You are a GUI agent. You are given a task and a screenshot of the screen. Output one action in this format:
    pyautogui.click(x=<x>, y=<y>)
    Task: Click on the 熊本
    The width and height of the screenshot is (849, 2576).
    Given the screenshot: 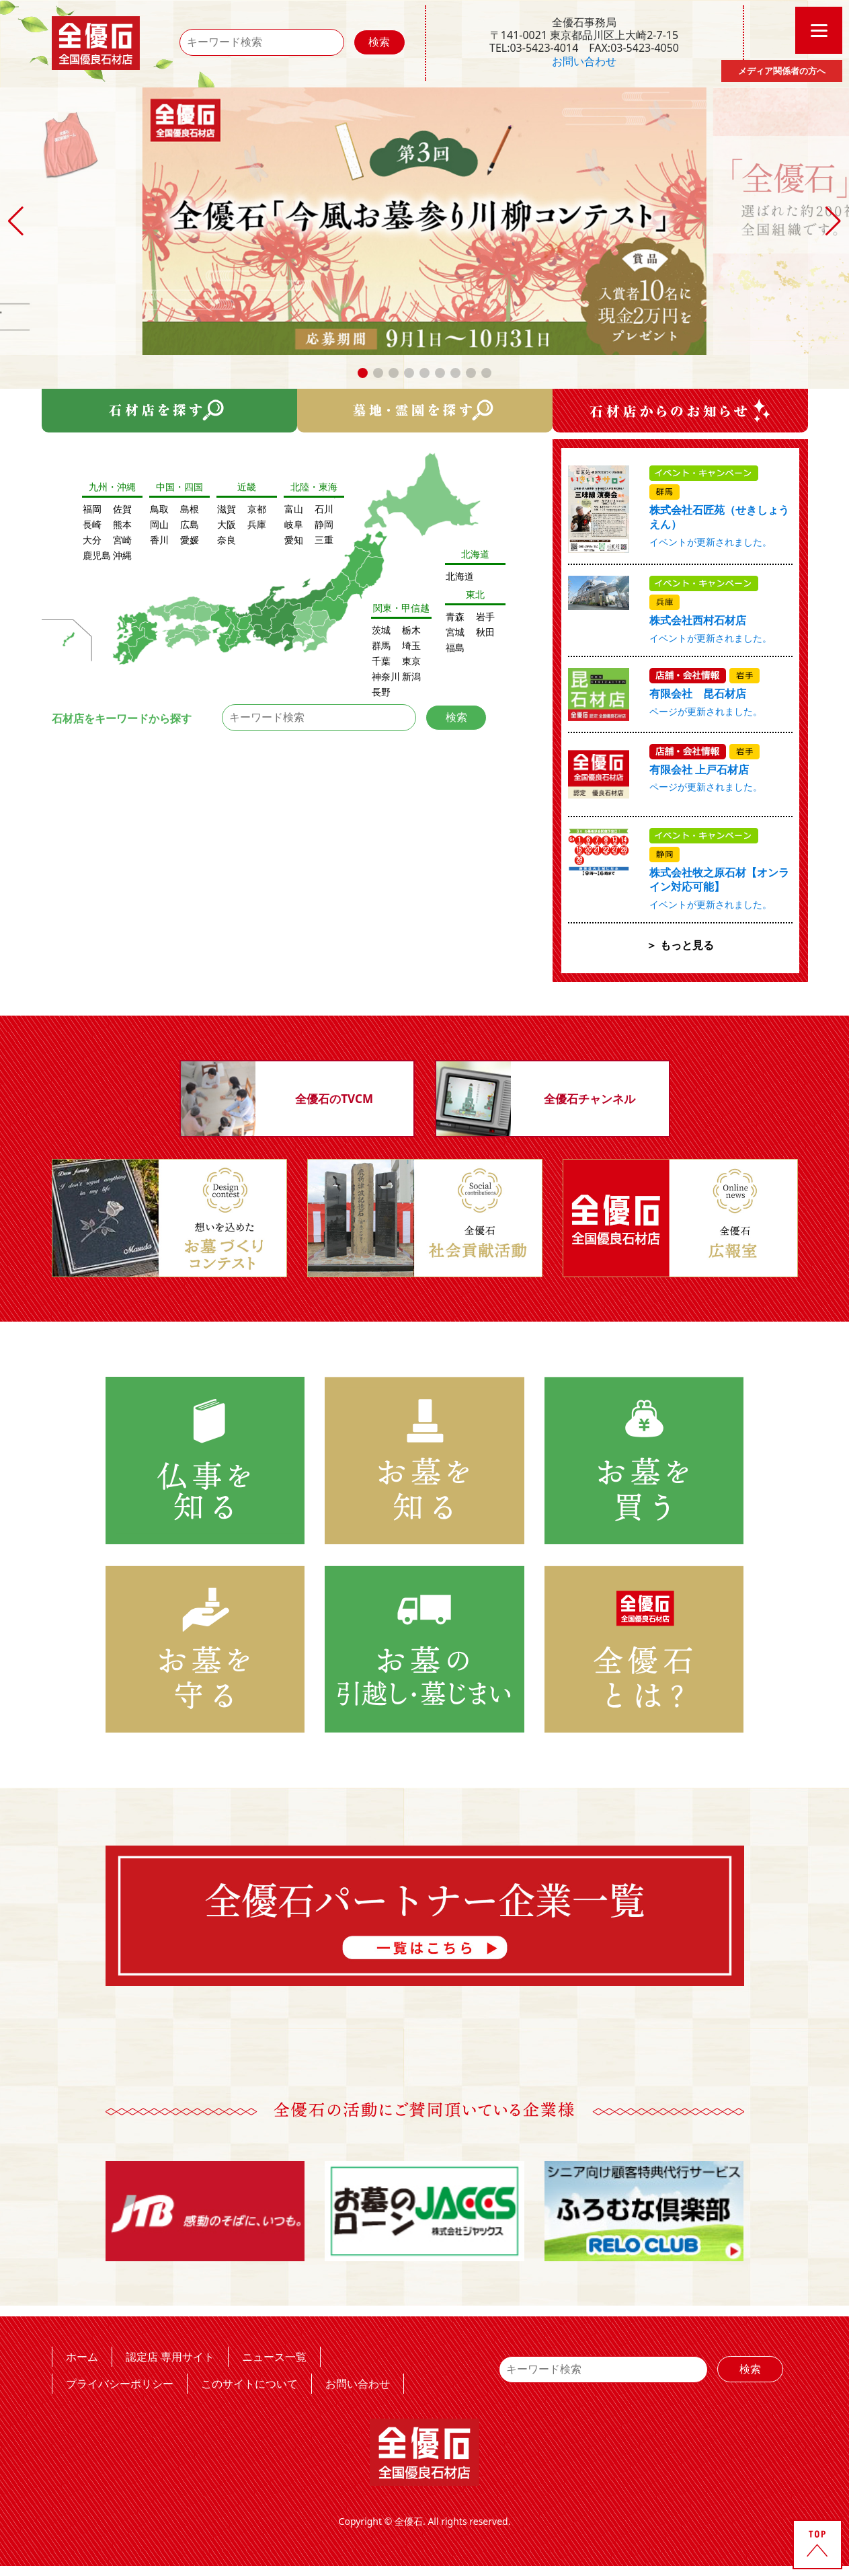 What is the action you would take?
    pyautogui.click(x=122, y=524)
    